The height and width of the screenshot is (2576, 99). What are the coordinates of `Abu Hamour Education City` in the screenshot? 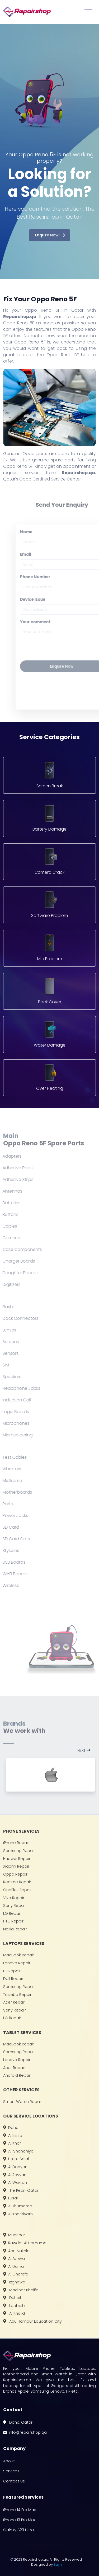 It's located at (32, 2321).